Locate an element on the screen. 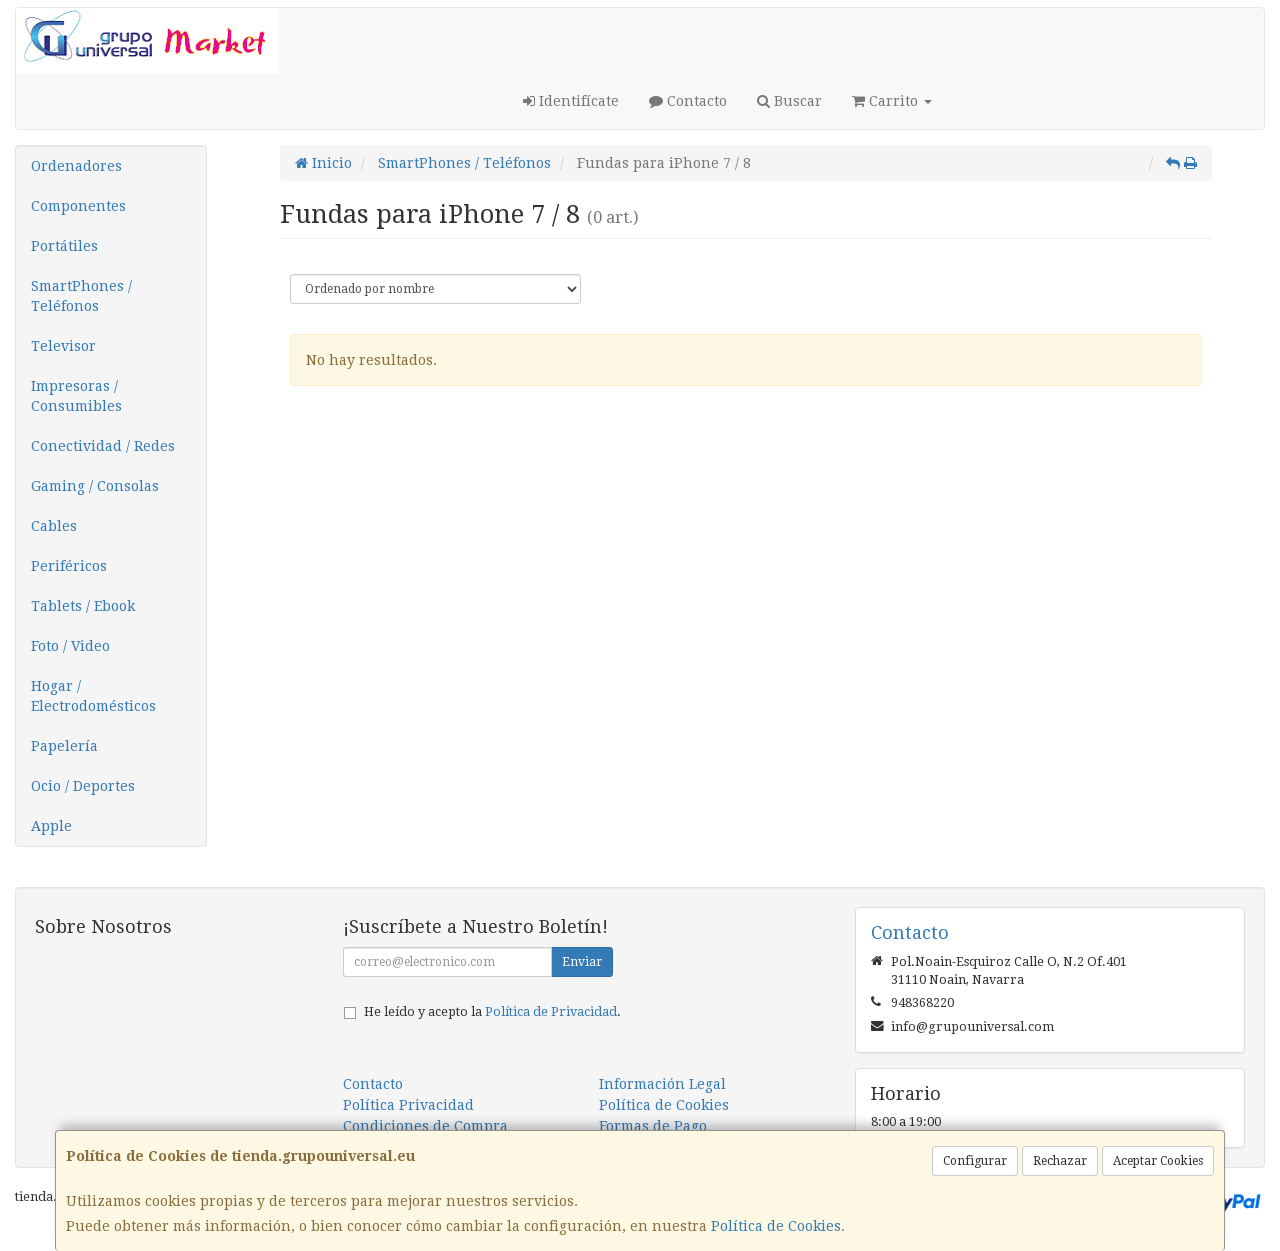 The image size is (1280, 1251). Formas de Pago is located at coordinates (653, 1126).